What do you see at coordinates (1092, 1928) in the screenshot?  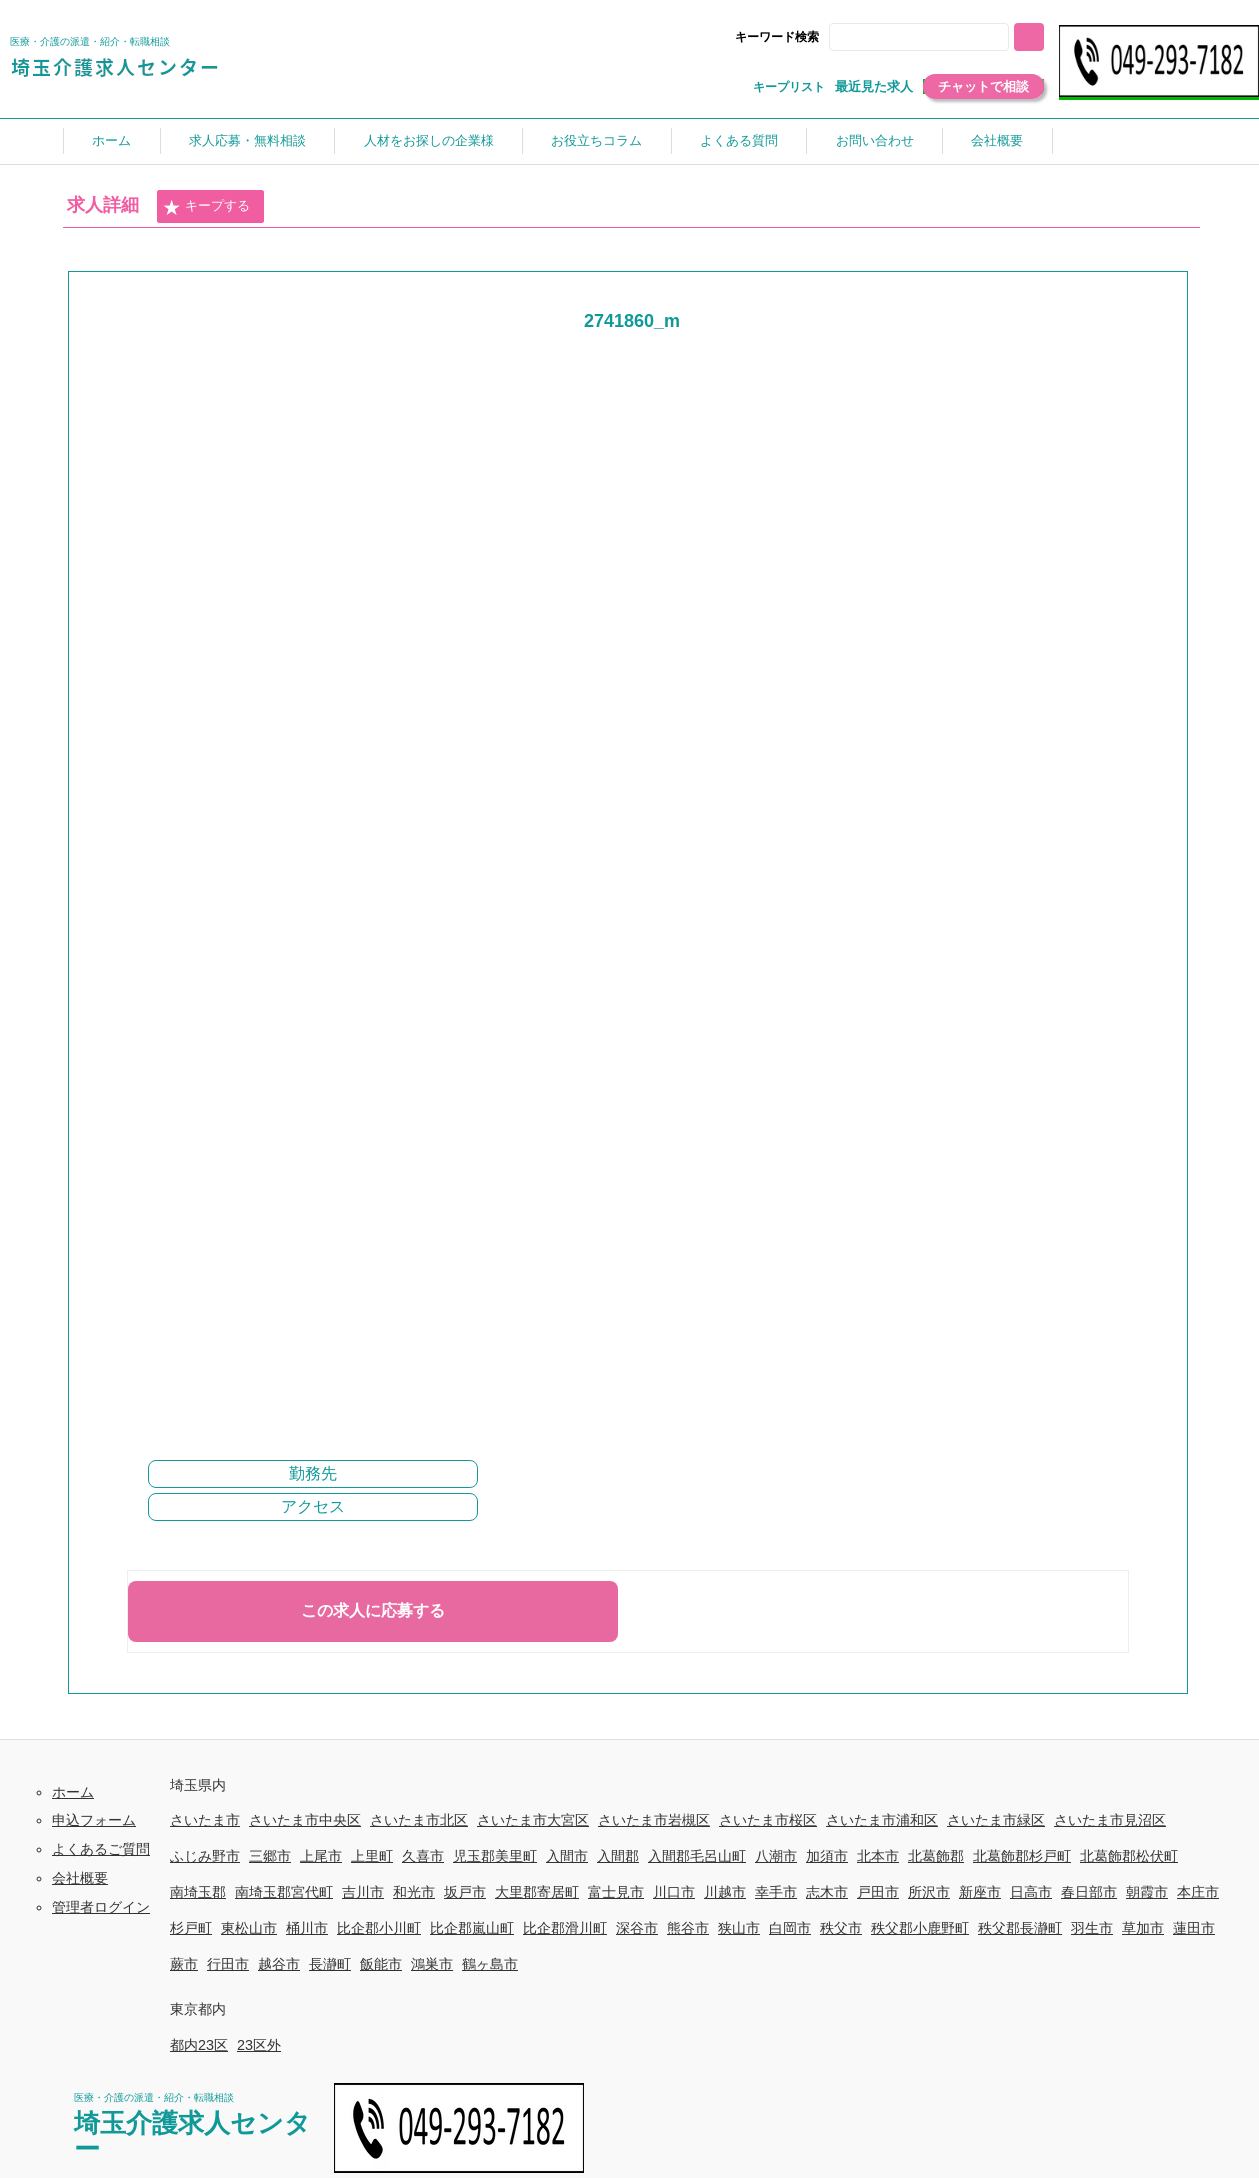 I see `羽生市` at bounding box center [1092, 1928].